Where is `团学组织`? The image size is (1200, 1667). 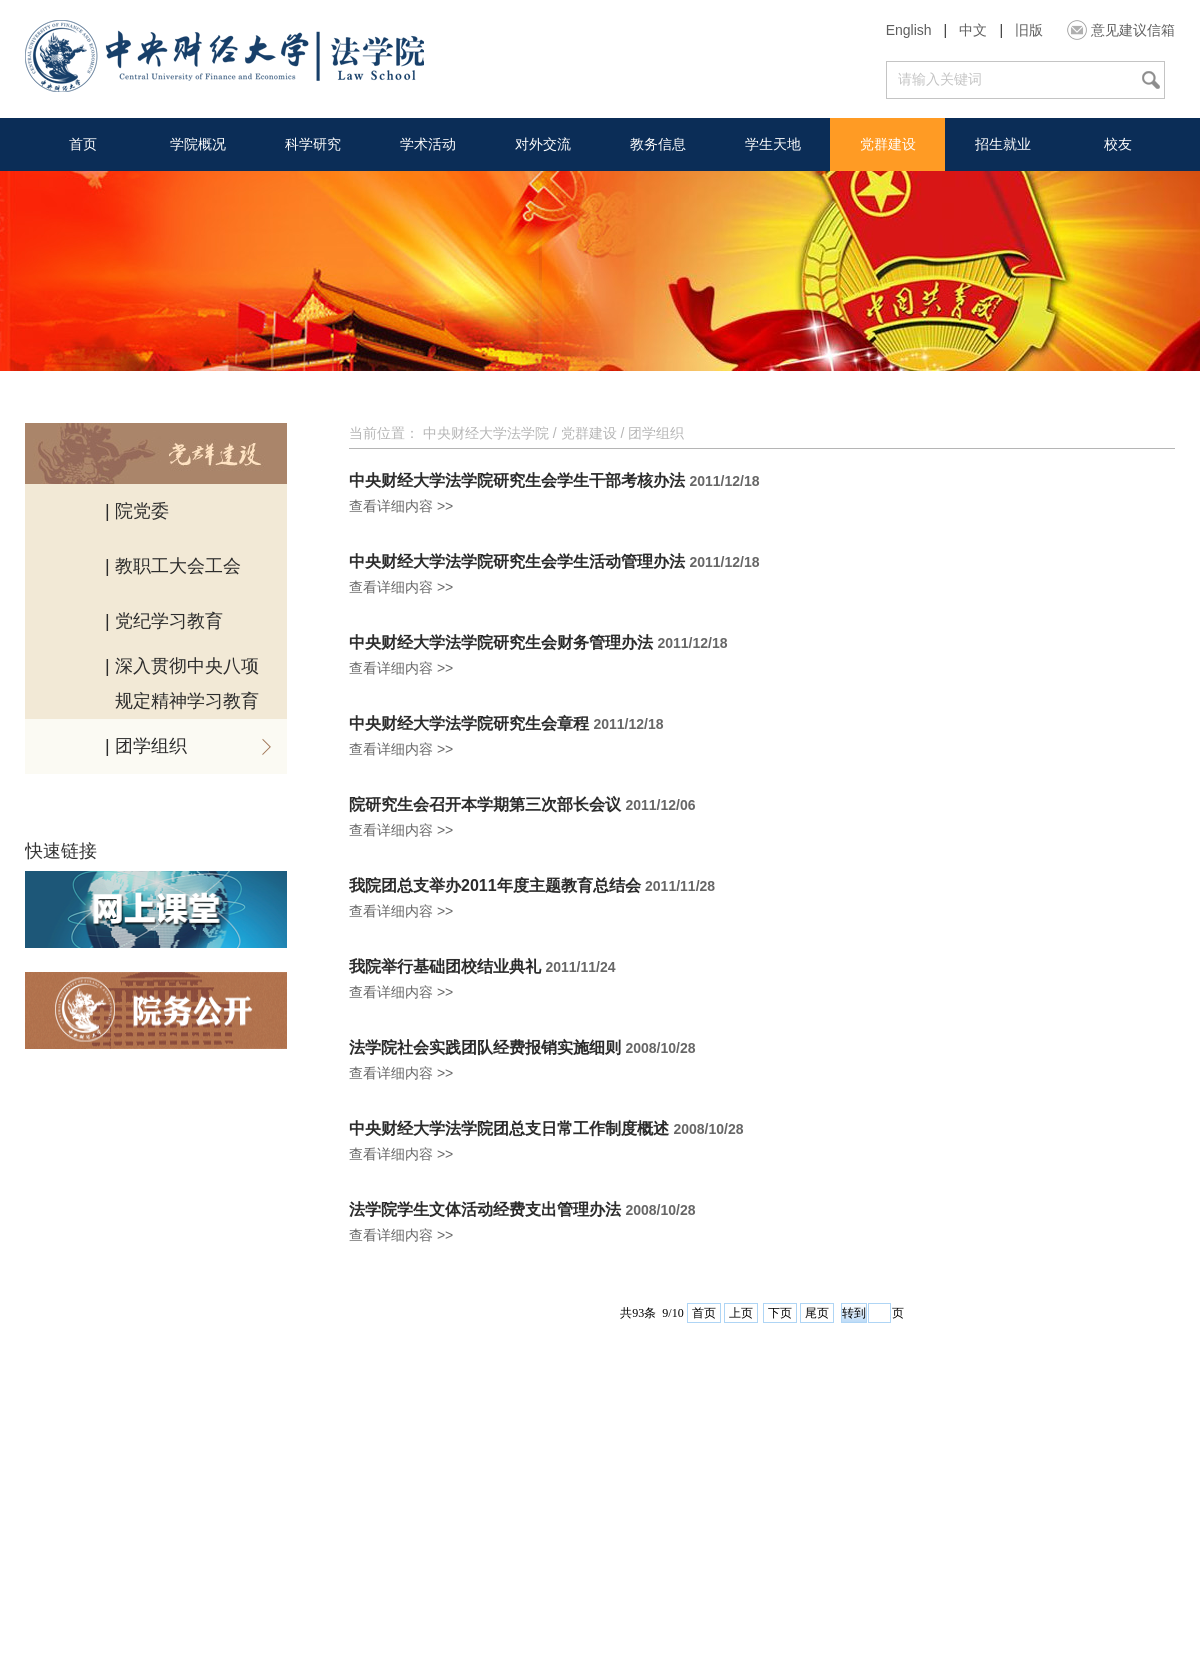
团学组织 is located at coordinates (656, 433).